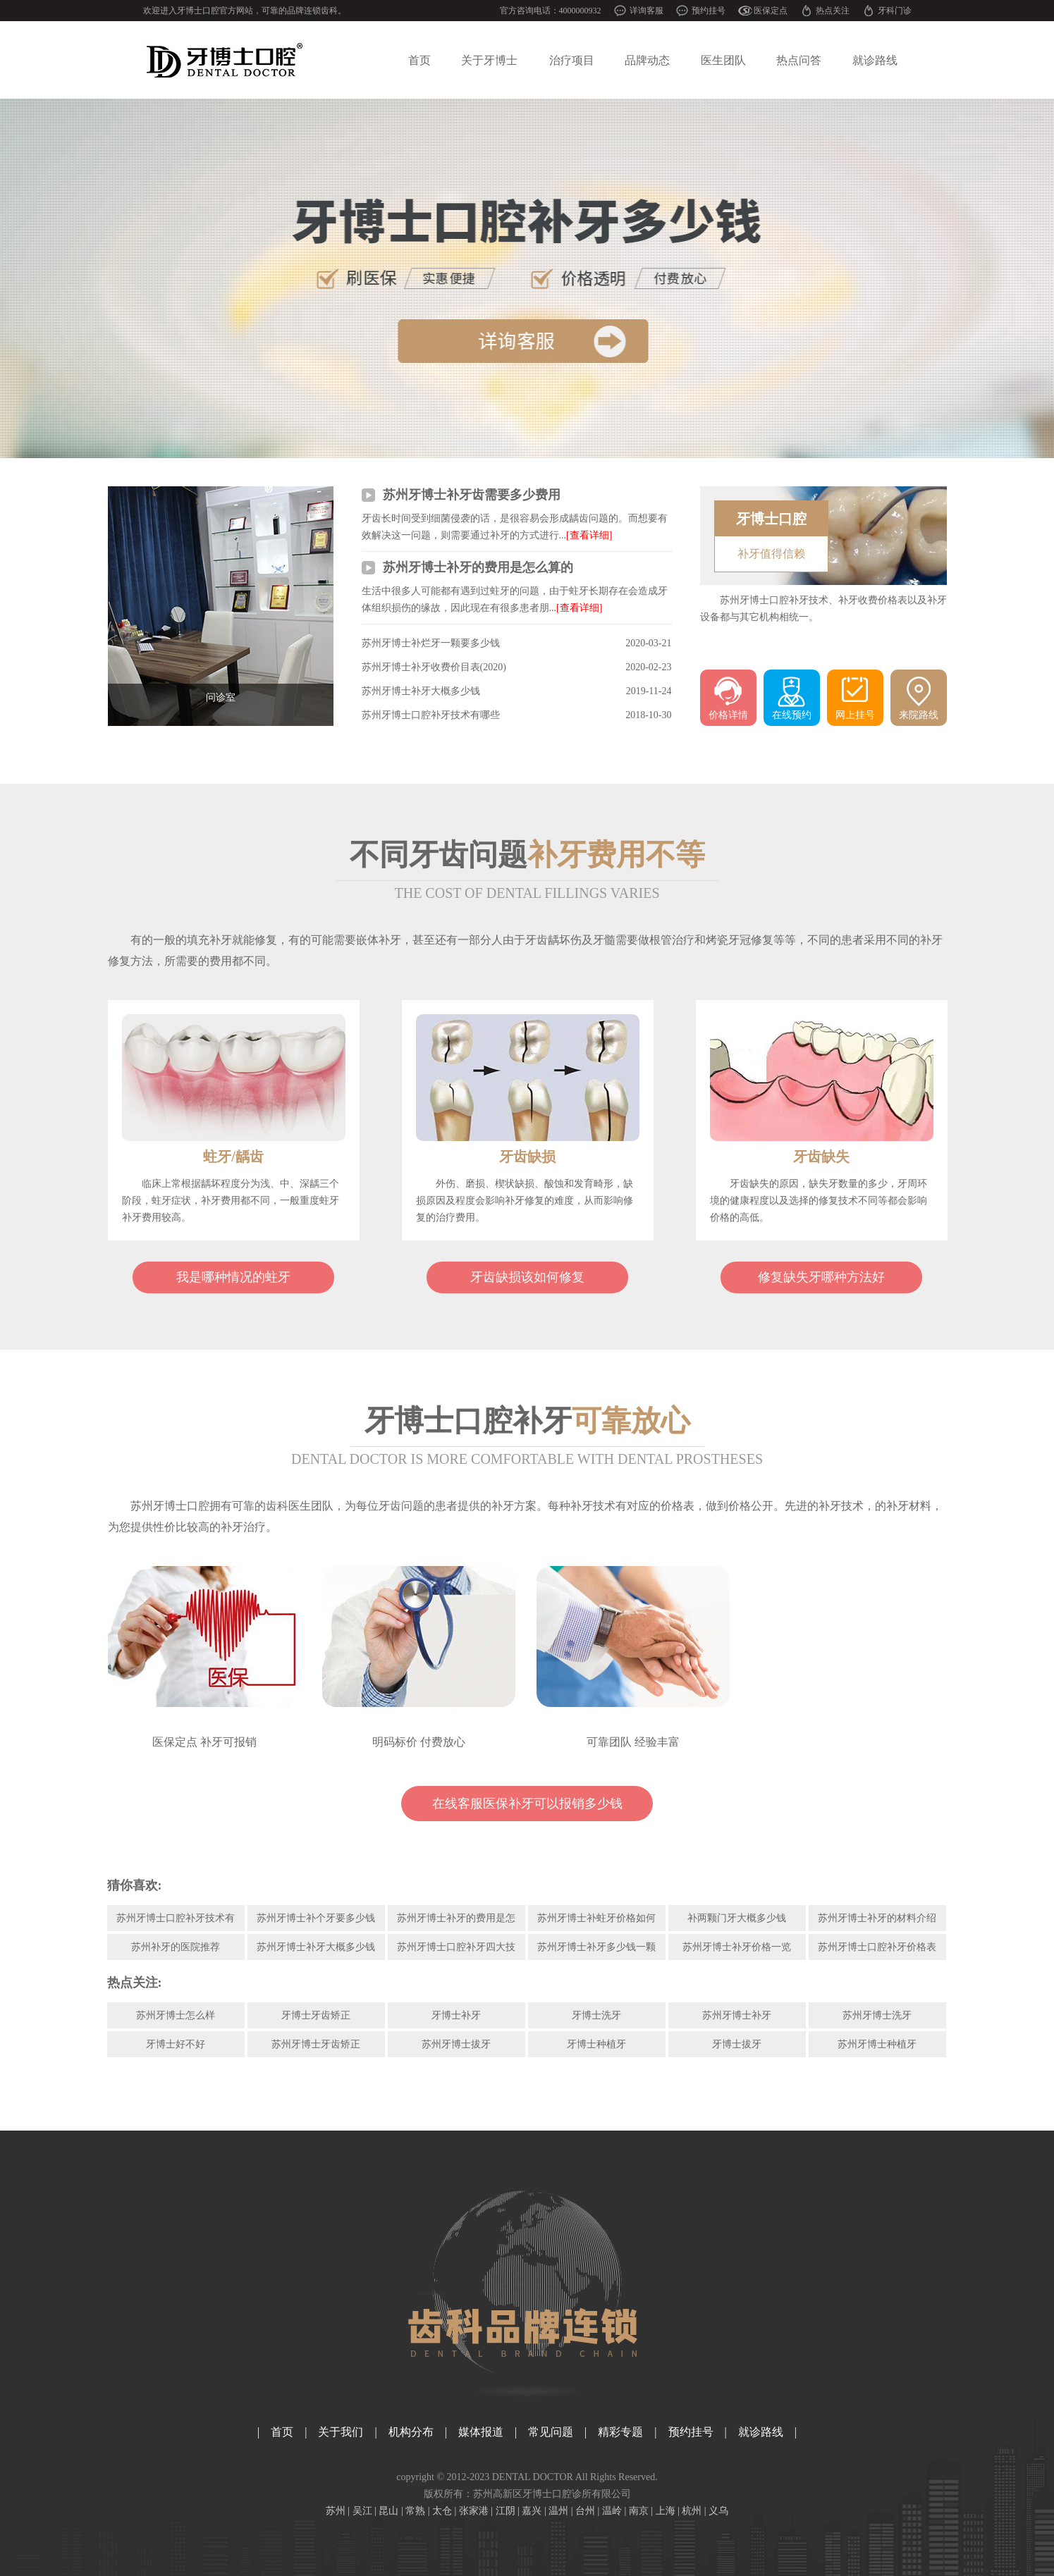 The image size is (1054, 2576). I want to click on 牙博士拔牙, so click(736, 2044).